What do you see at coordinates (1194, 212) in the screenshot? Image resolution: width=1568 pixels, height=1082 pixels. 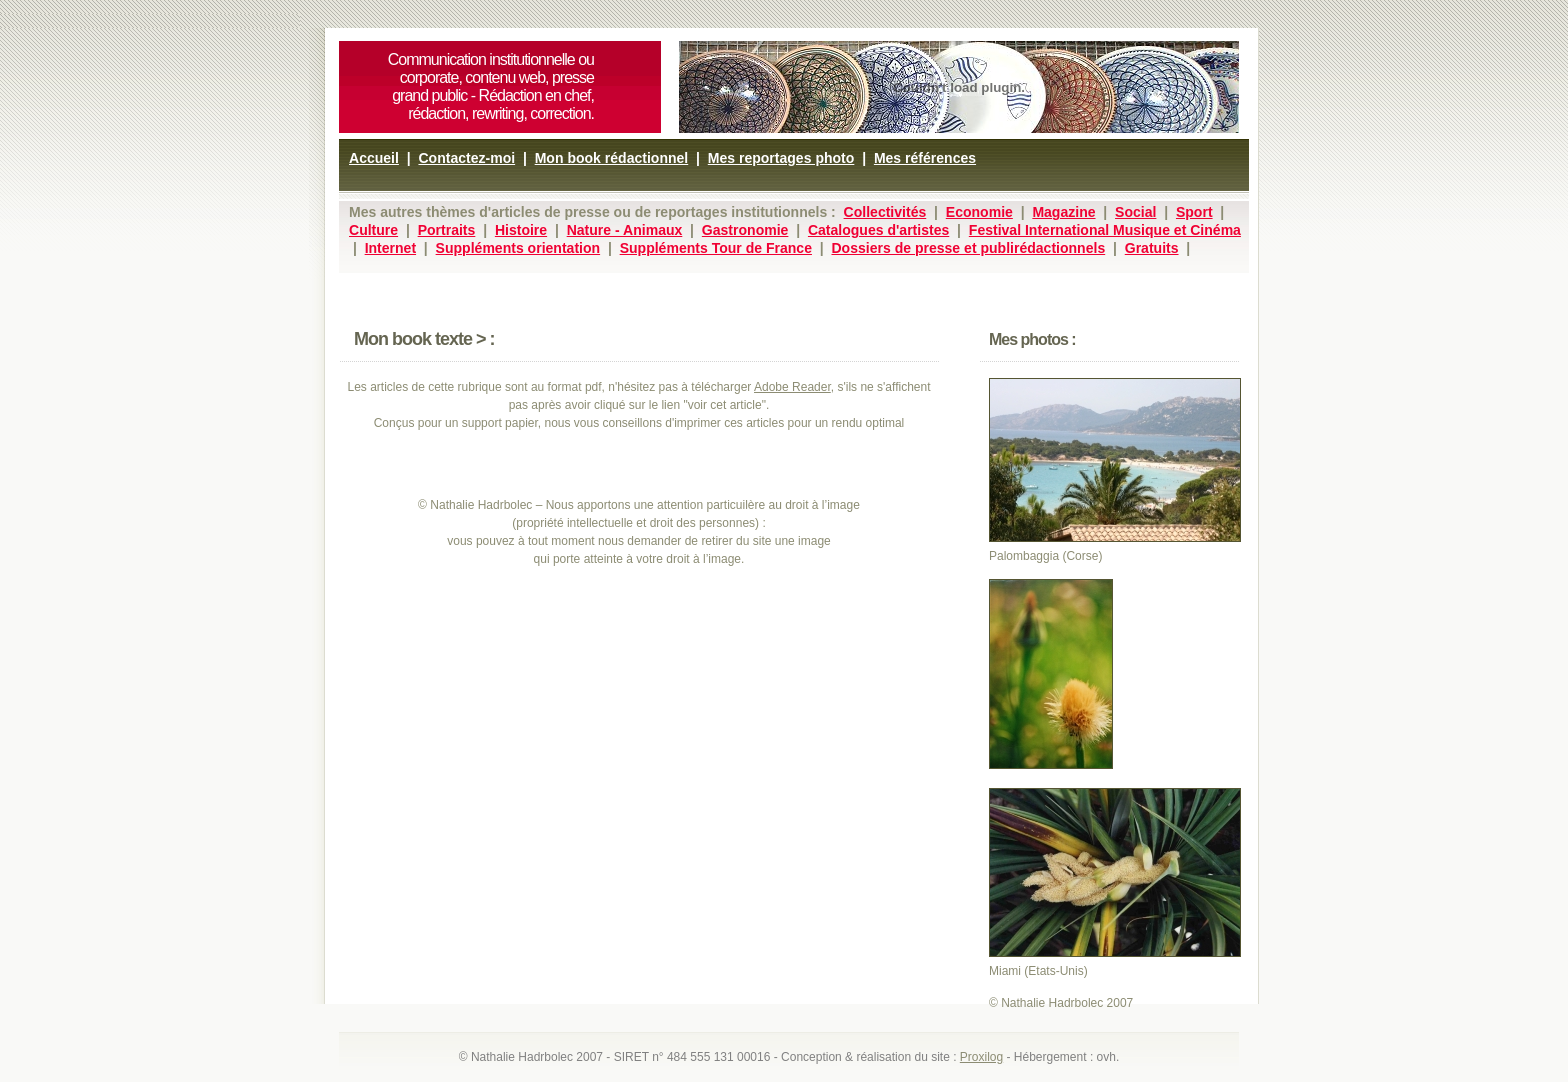 I see `Sport` at bounding box center [1194, 212].